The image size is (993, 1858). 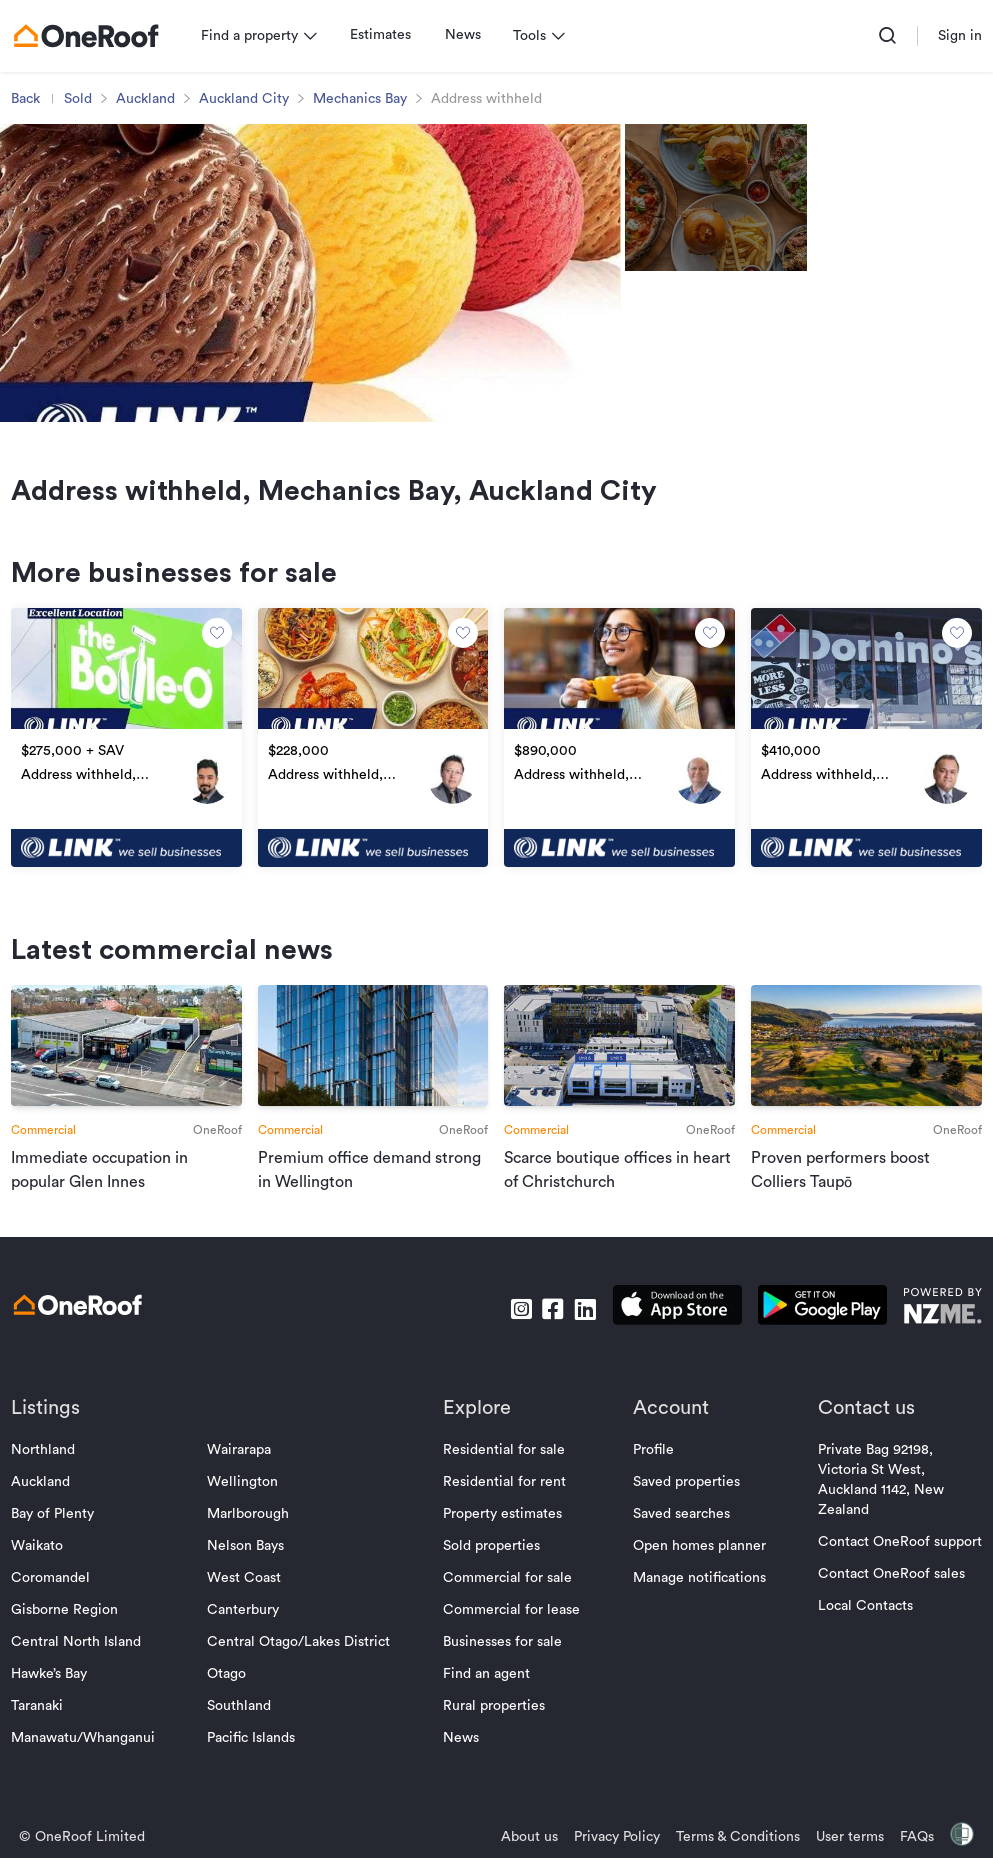 I want to click on Back, so click(x=30, y=99).